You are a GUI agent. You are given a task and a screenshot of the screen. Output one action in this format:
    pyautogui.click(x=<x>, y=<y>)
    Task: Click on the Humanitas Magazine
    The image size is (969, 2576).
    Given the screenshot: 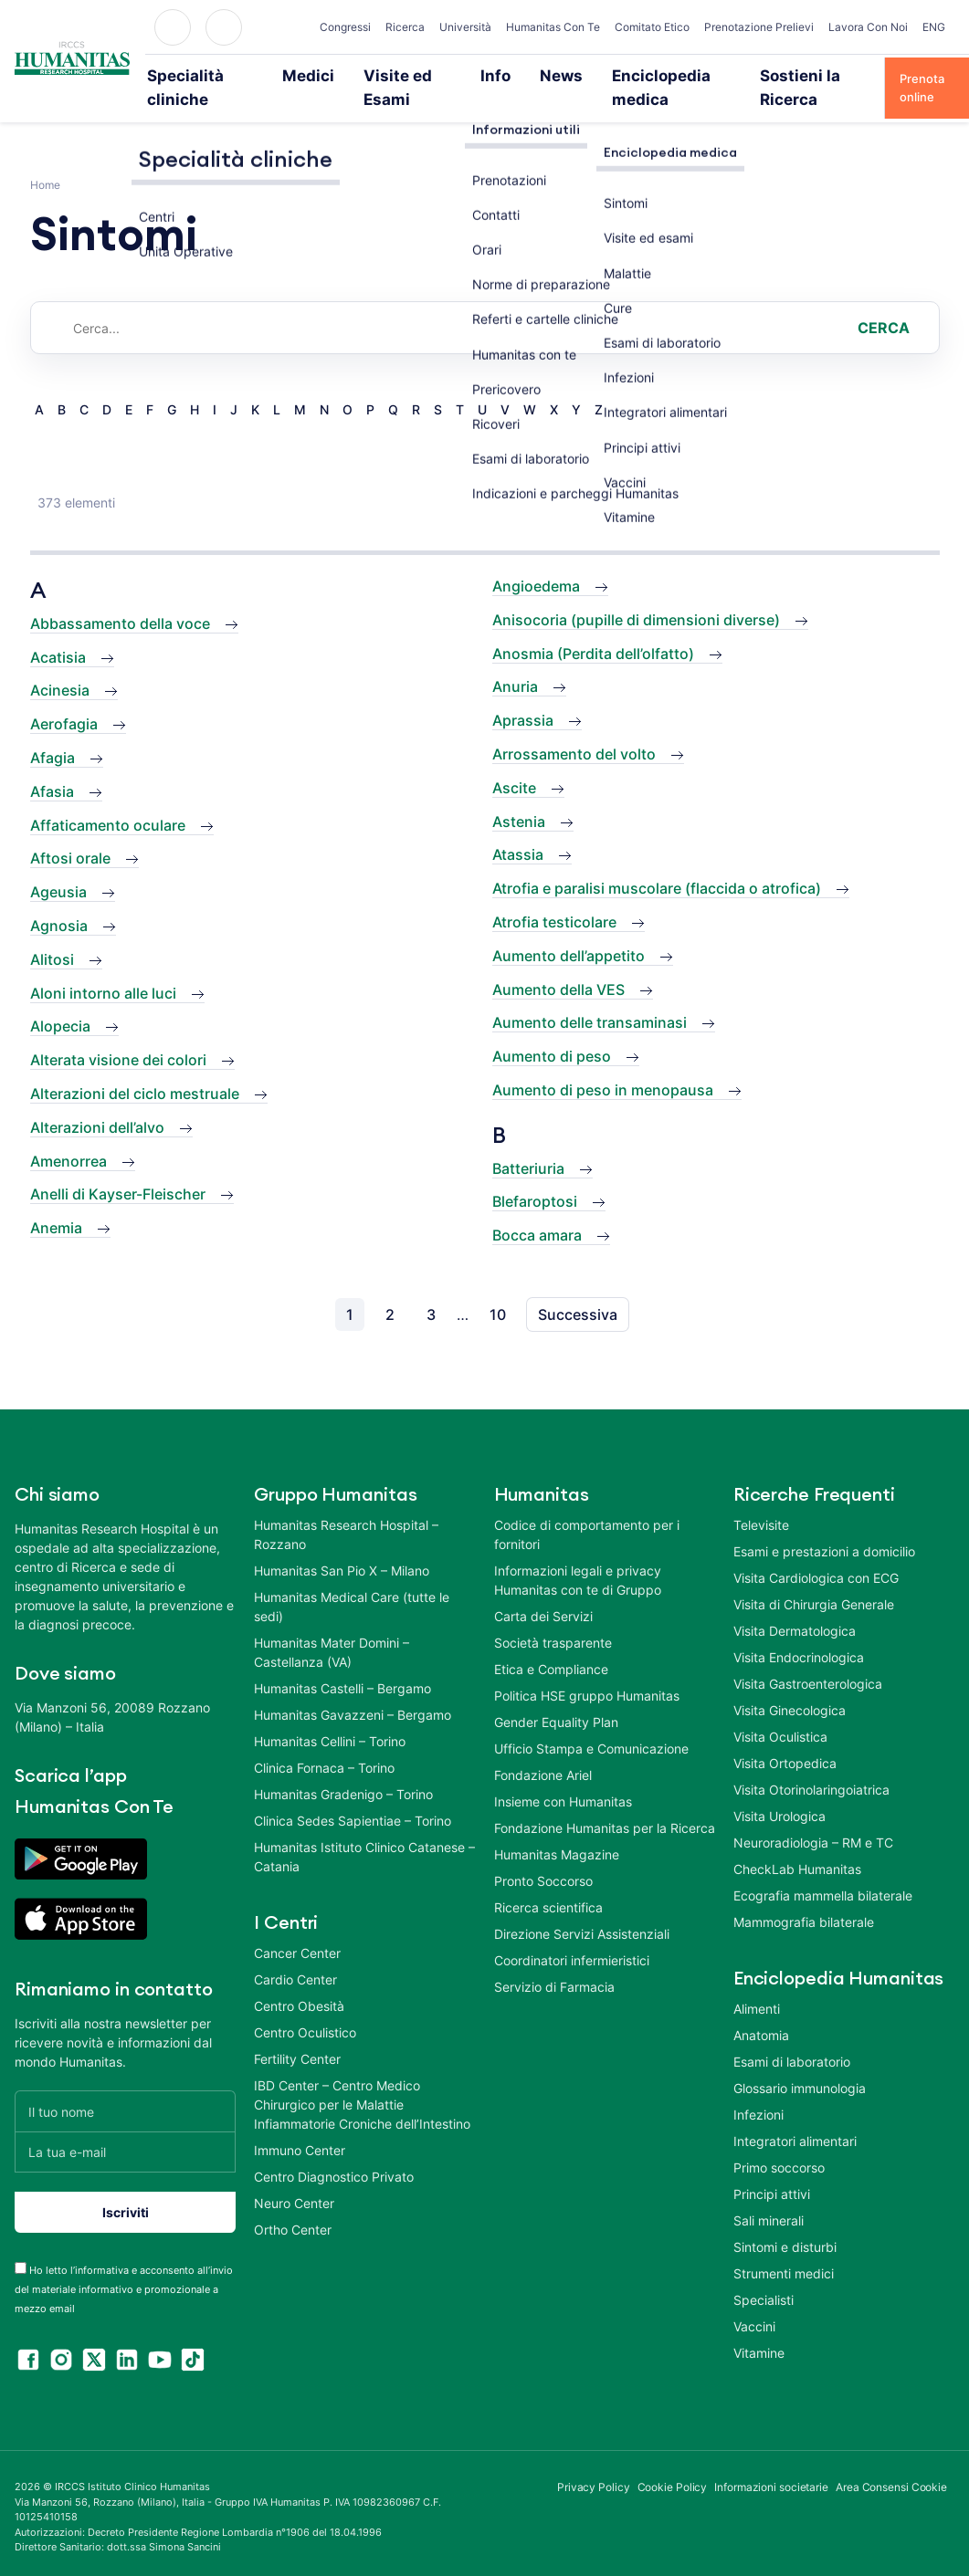 What is the action you would take?
    pyautogui.click(x=556, y=1829)
    